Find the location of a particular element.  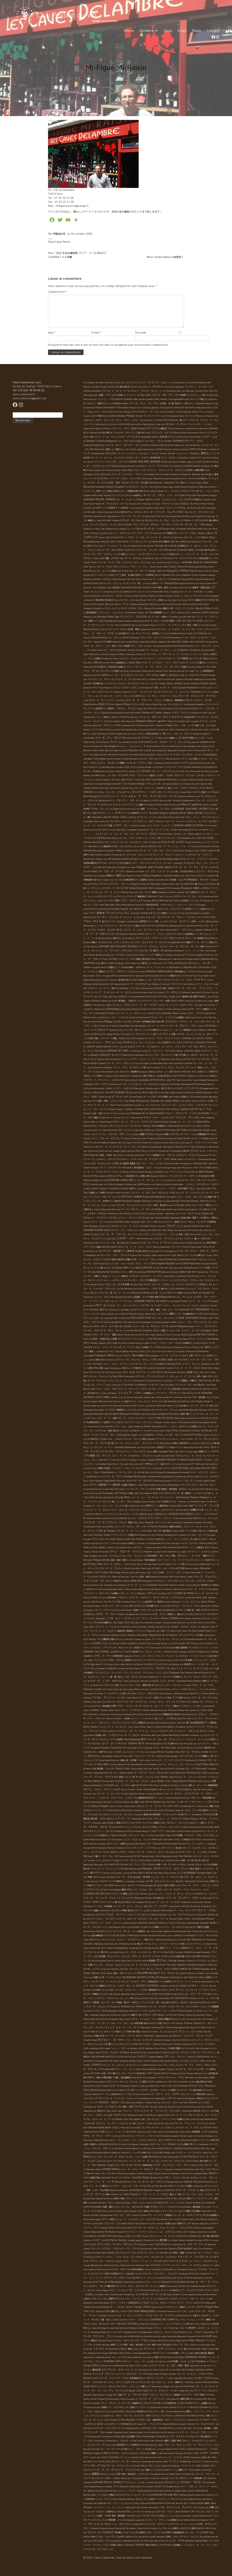

パリ・ビストロ [パリ・ビストロ (2 éléments)] is located at coordinates (133, 2248).